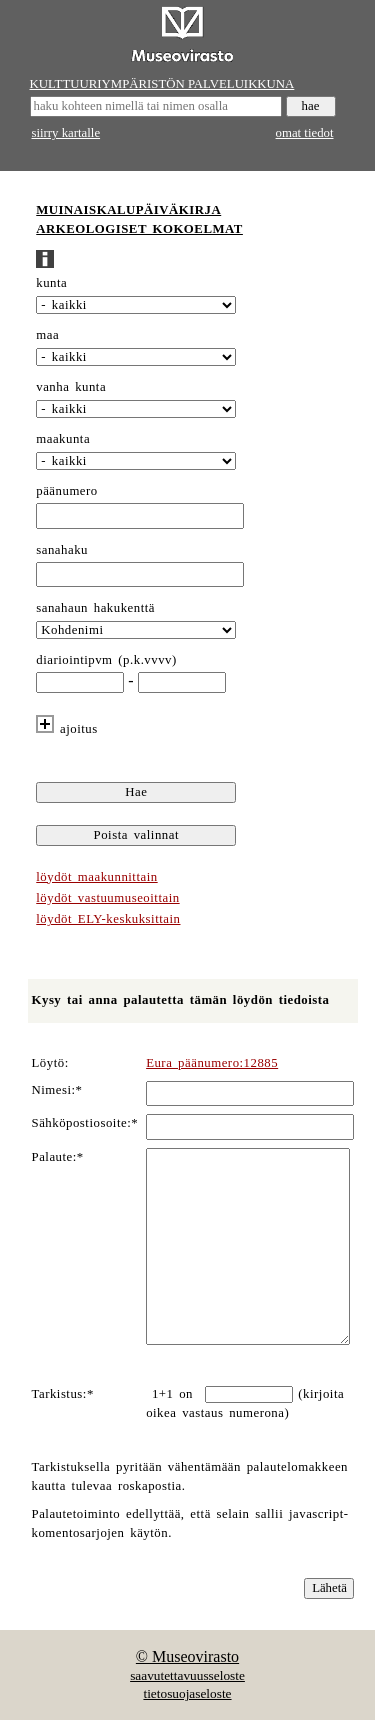 This screenshot has height=1720, width=375. I want to click on sanahaku, so click(62, 550).